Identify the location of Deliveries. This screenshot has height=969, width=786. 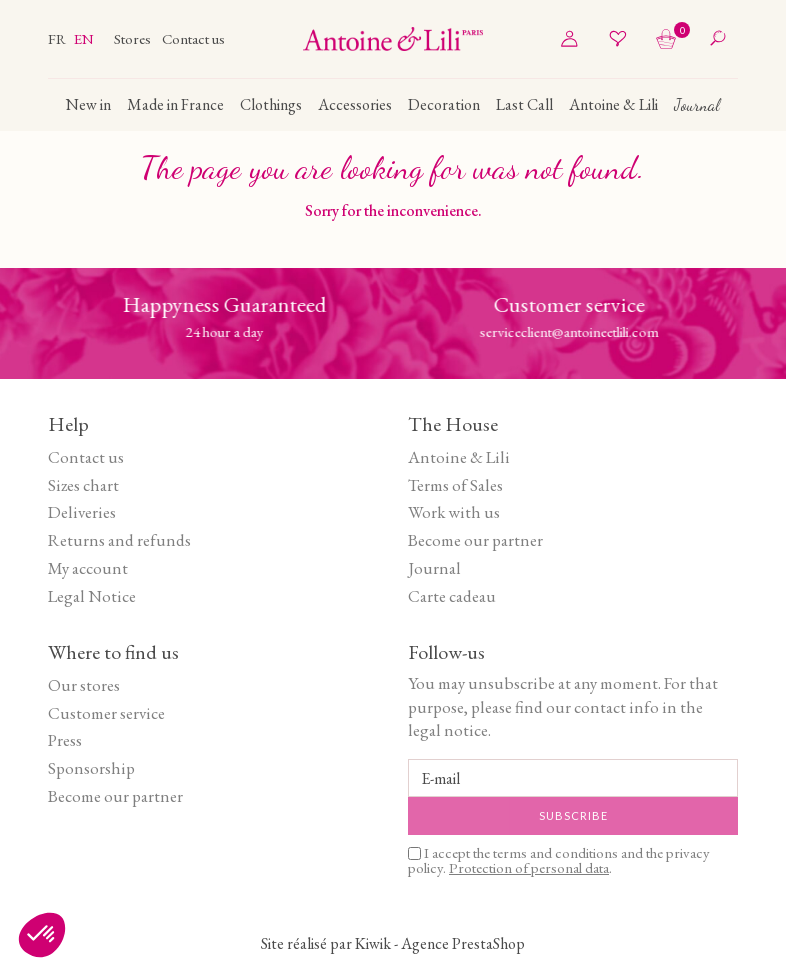
(82, 512).